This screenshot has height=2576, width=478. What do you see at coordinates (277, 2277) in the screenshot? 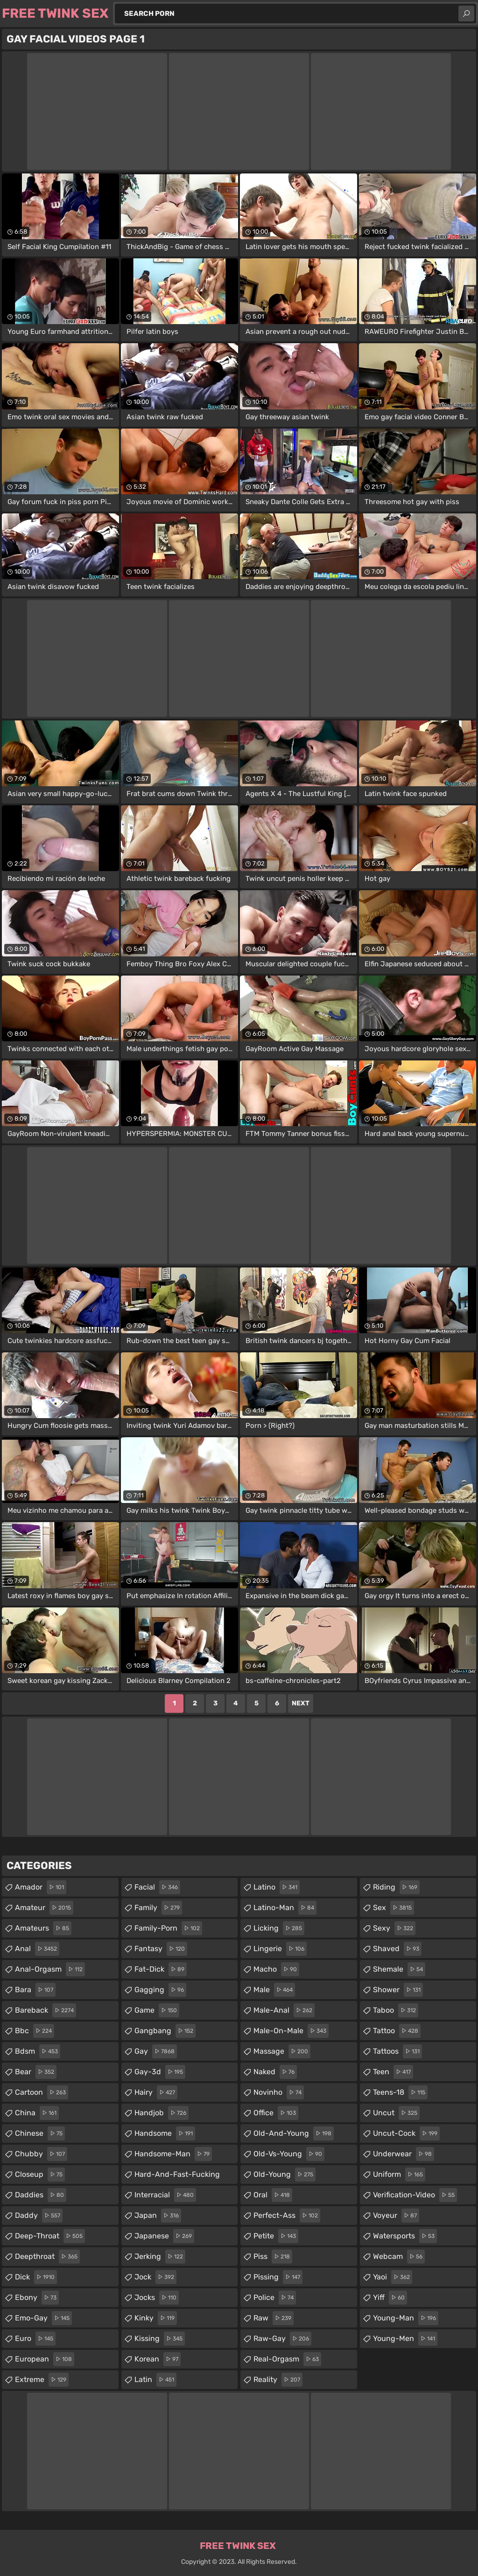
I see `pissing` at bounding box center [277, 2277].